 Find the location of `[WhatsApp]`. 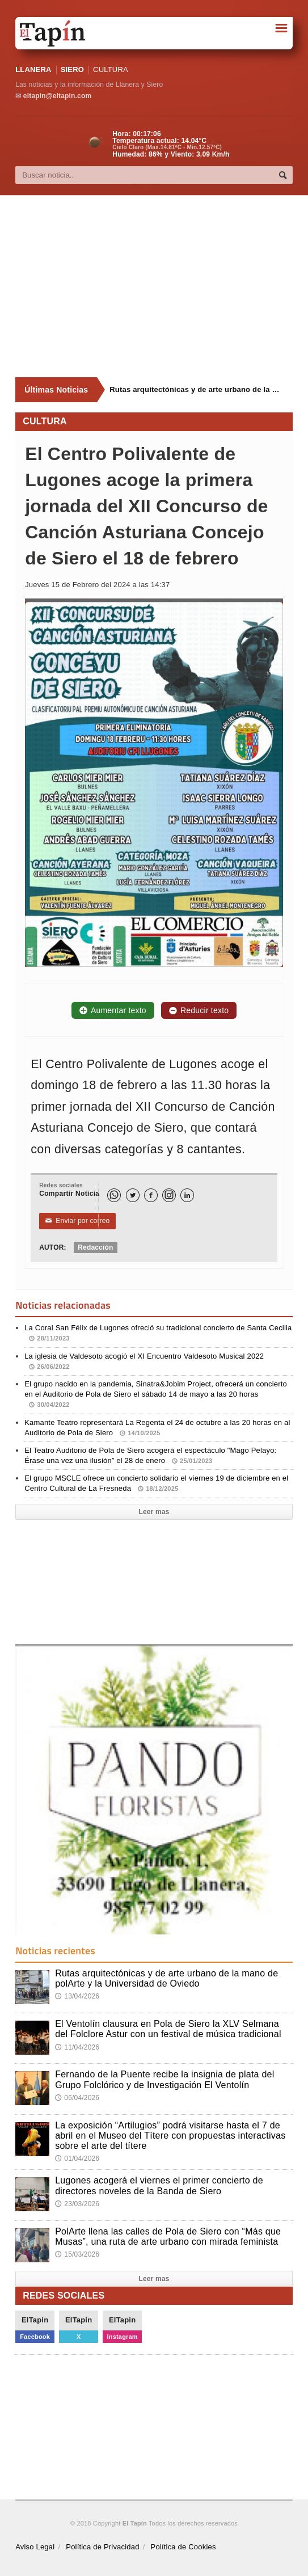

[WhatsApp] is located at coordinates (114, 1195).